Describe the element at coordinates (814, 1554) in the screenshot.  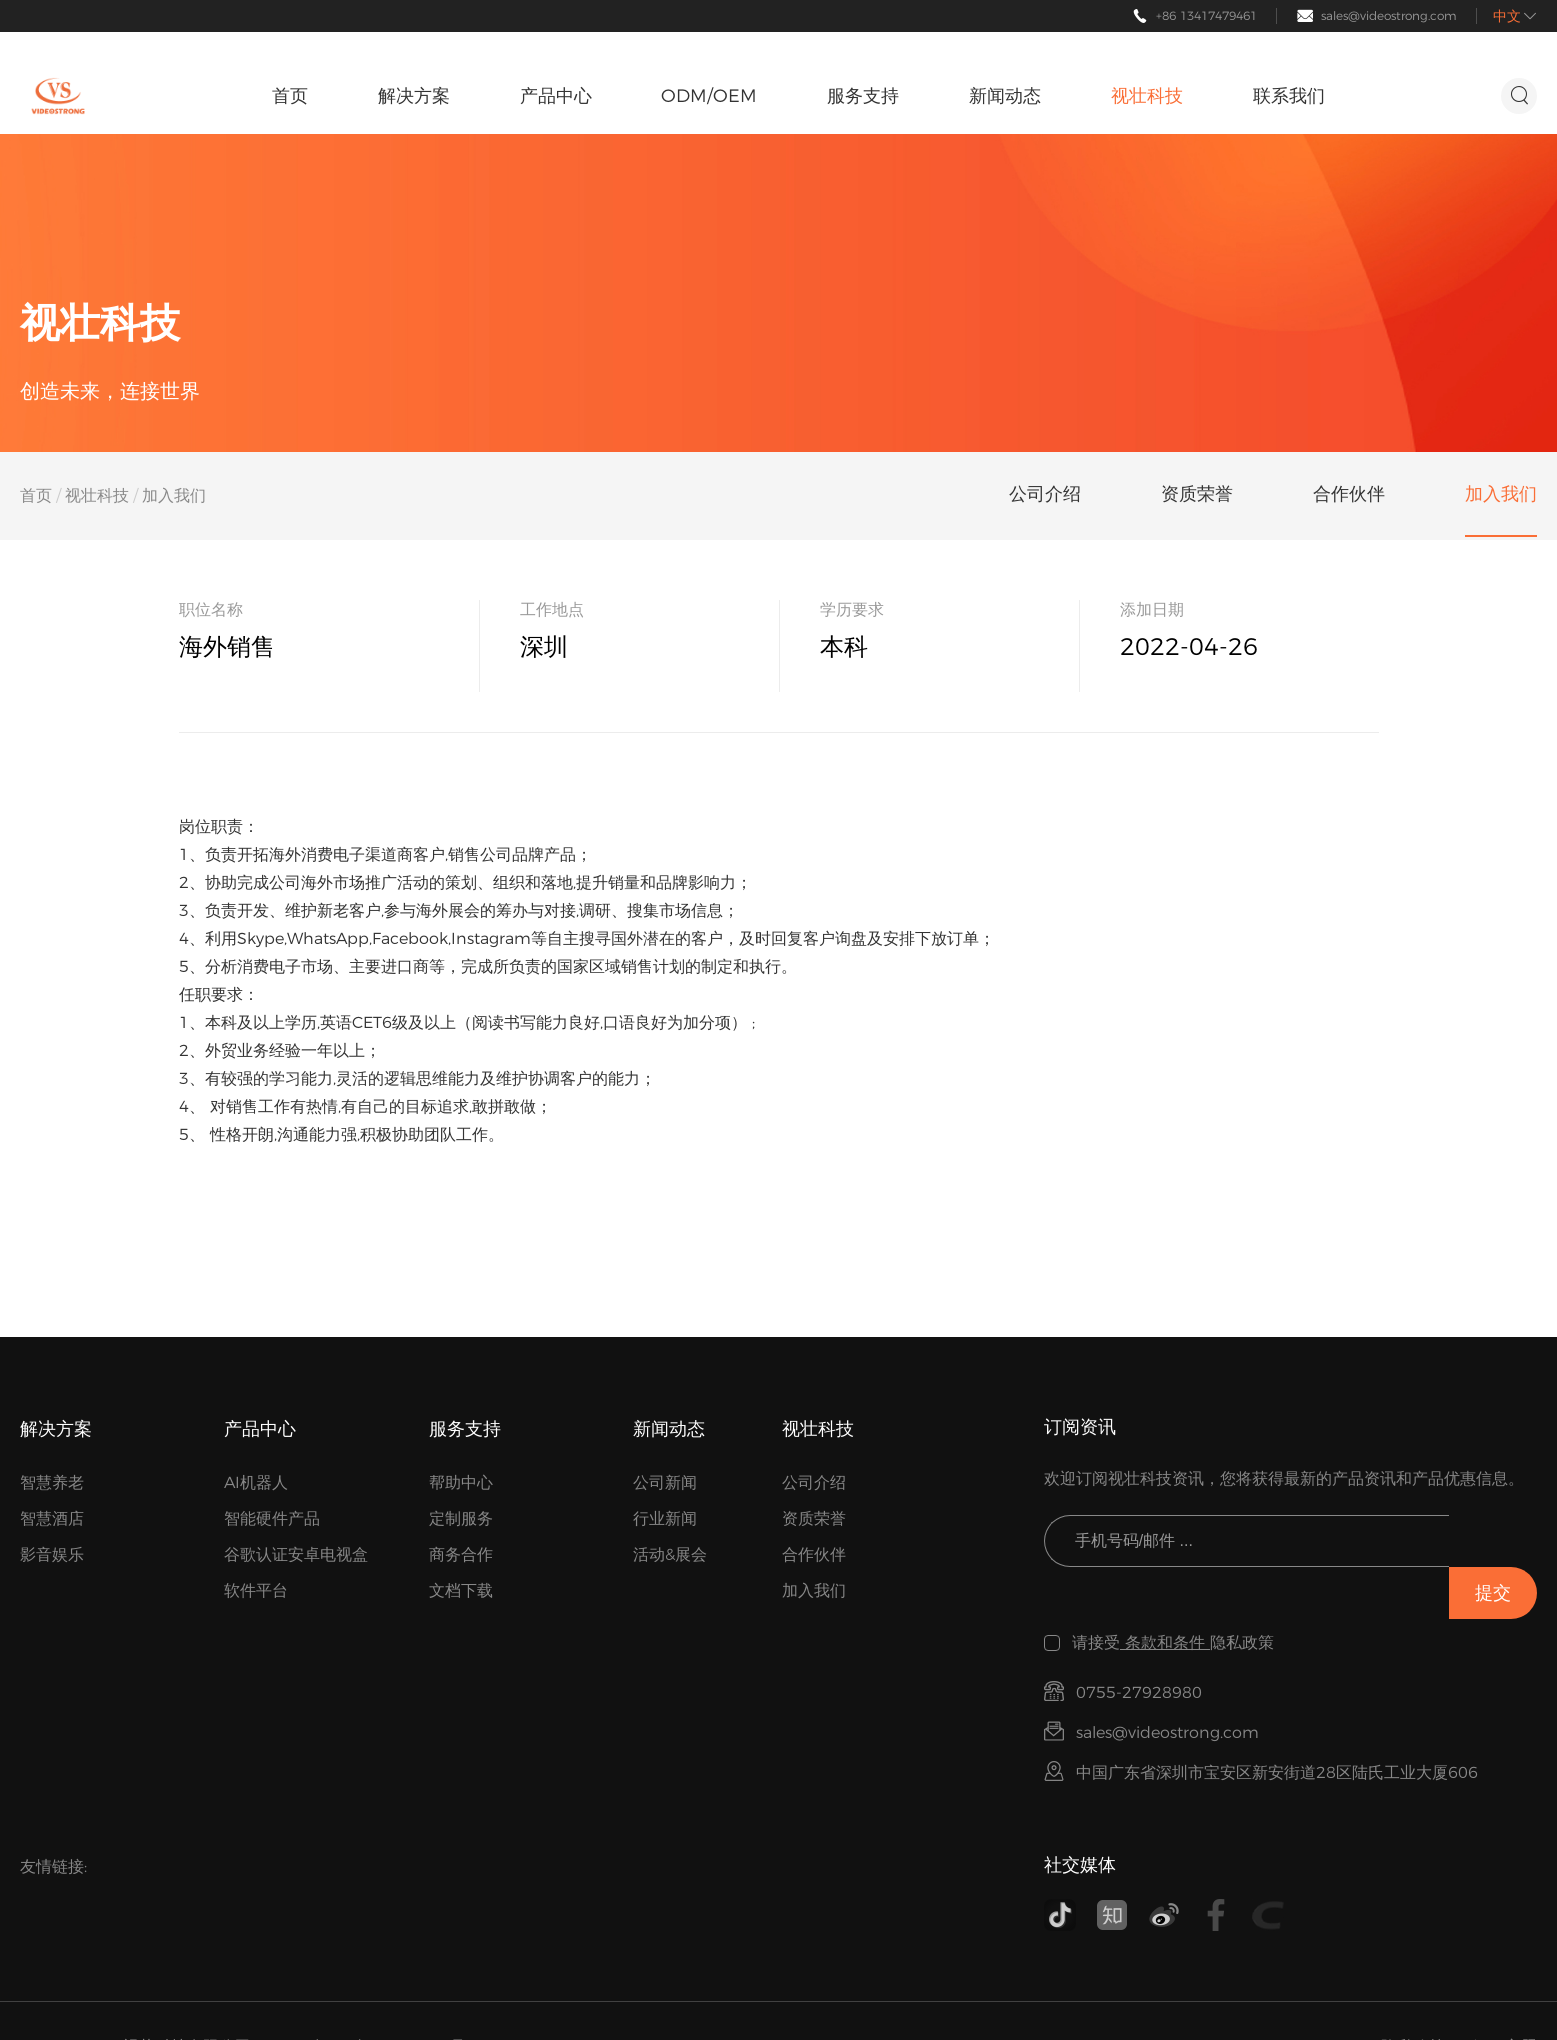
I see `合作伙伴` at that location.